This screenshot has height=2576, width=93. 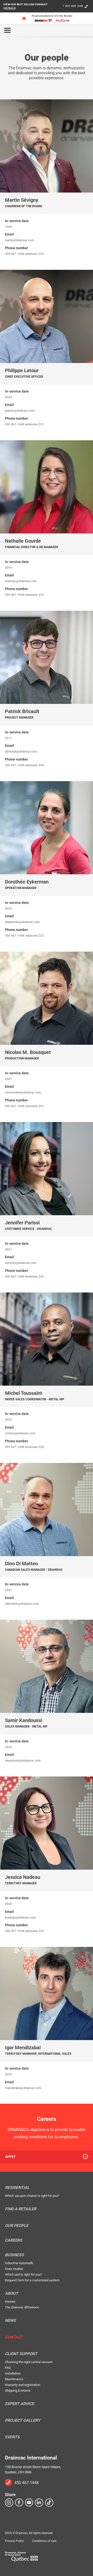 I want to click on Shipping & returns, so click(x=18, y=2390).